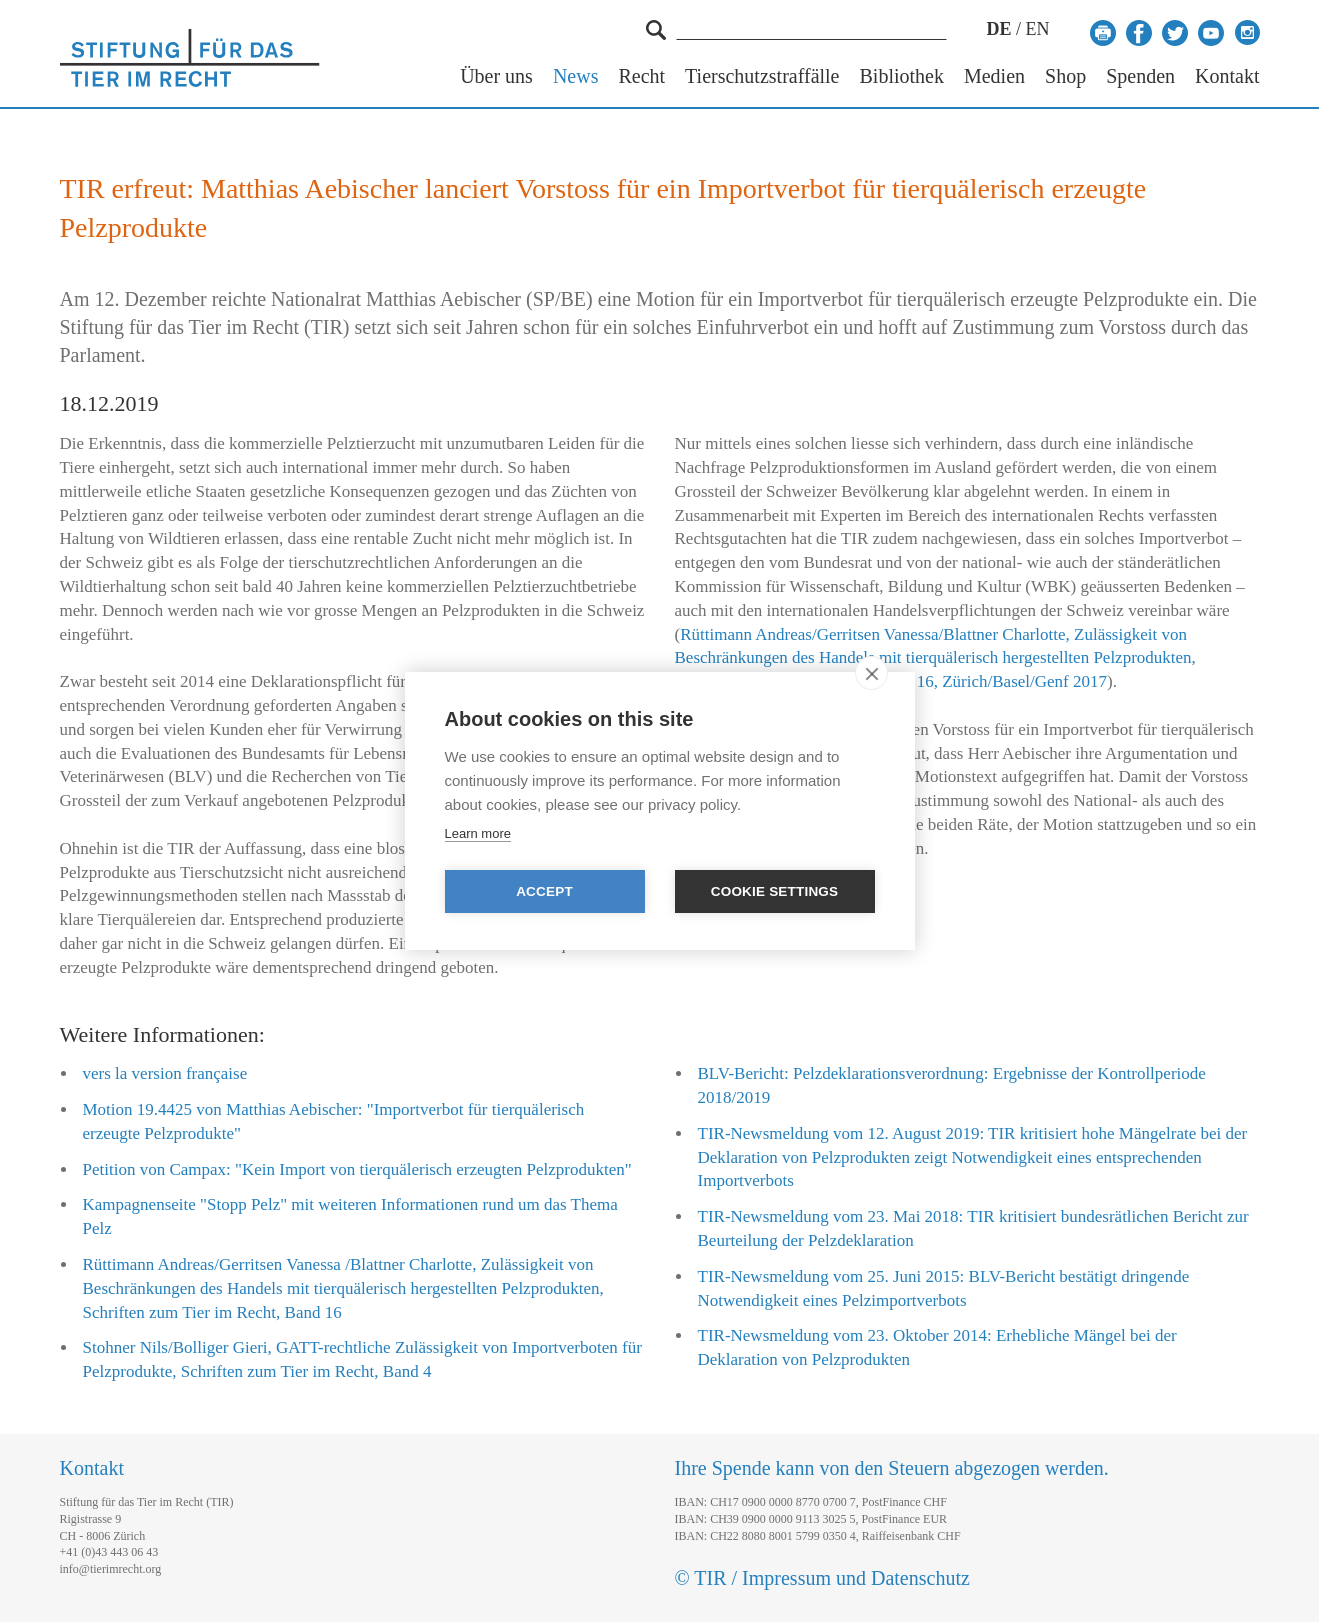 The height and width of the screenshot is (1622, 1319). Describe the element at coordinates (902, 76) in the screenshot. I see `Bibliothek` at that location.